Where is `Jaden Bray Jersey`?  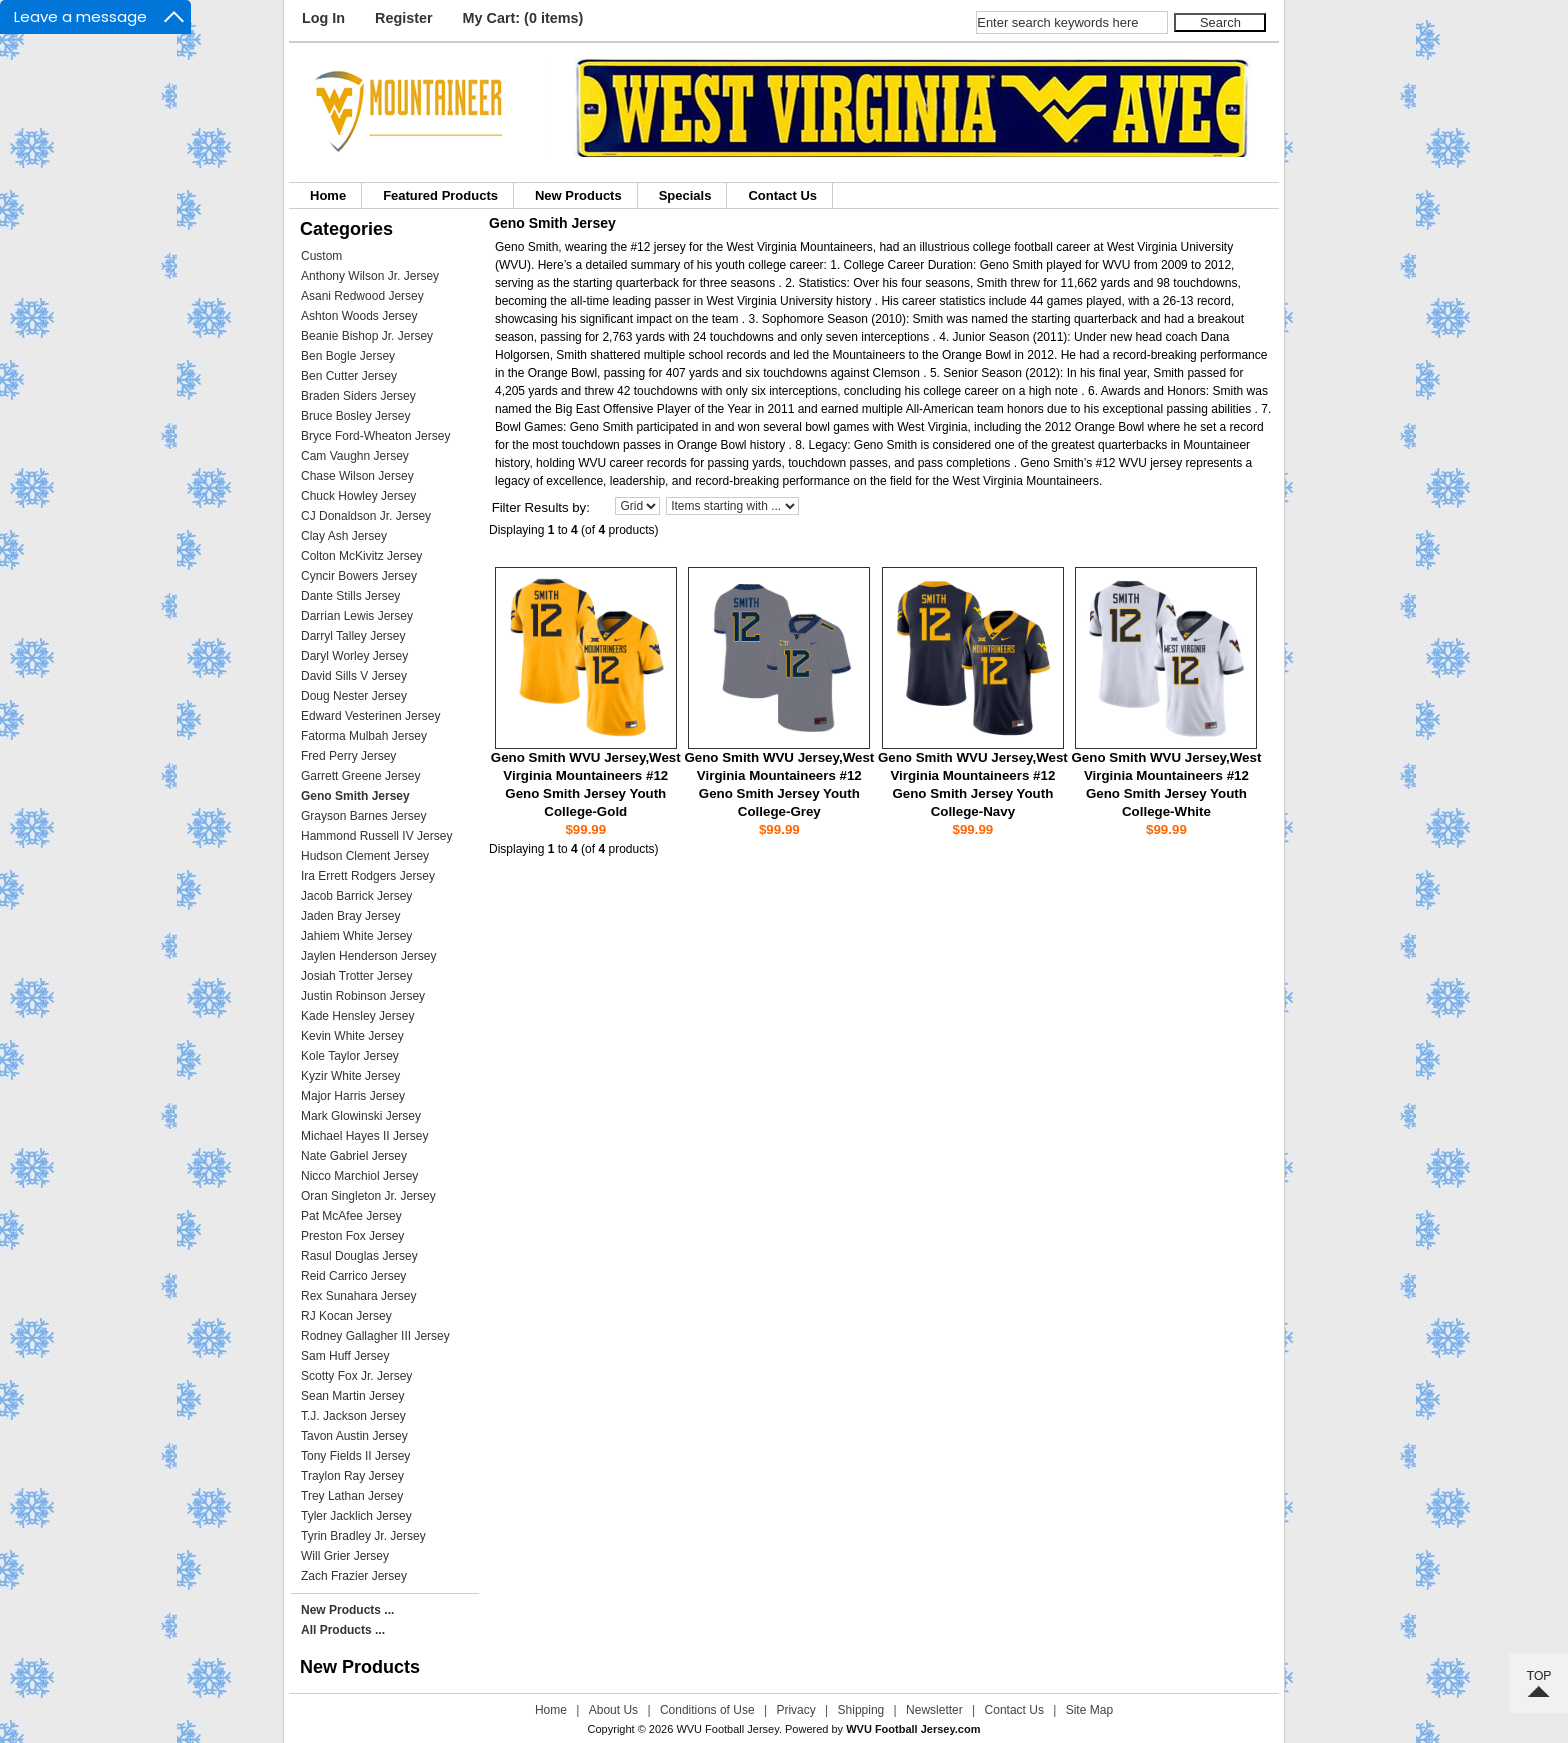
Jaden Bray Jersey is located at coordinates (350, 916).